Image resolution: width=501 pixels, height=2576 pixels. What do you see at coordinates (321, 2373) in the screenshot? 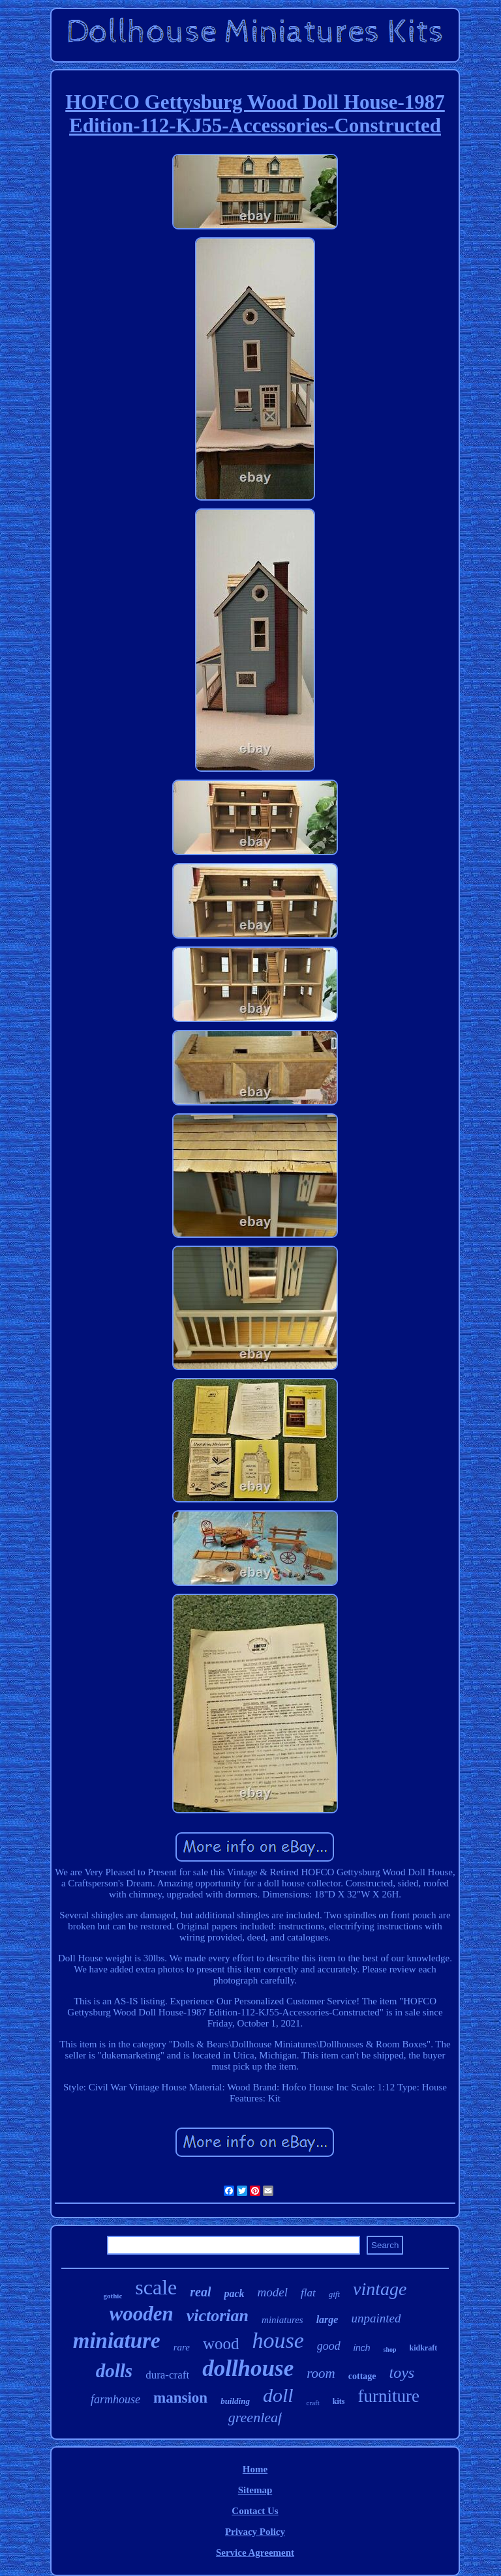
I see `room` at bounding box center [321, 2373].